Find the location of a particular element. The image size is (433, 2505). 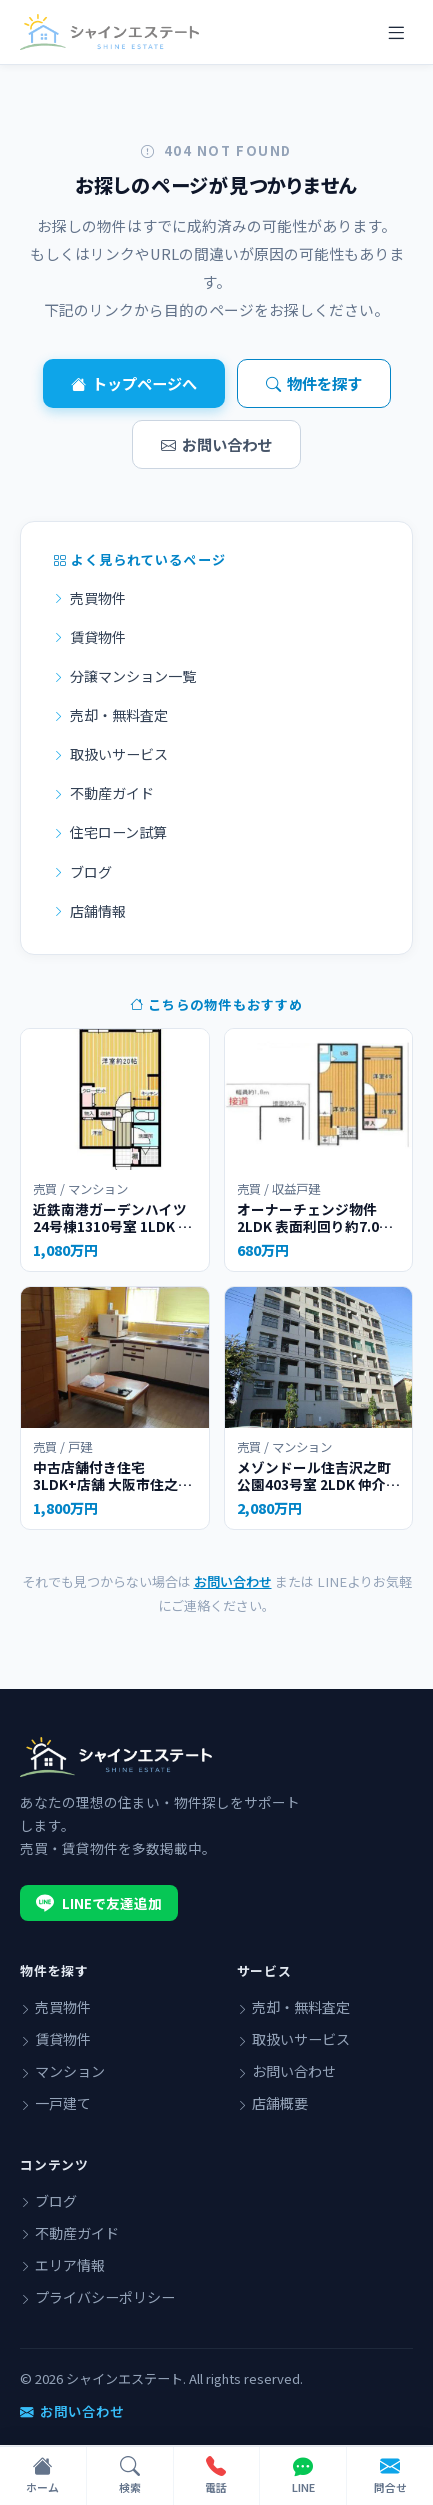

[物件検索] is located at coordinates (130, 2476).